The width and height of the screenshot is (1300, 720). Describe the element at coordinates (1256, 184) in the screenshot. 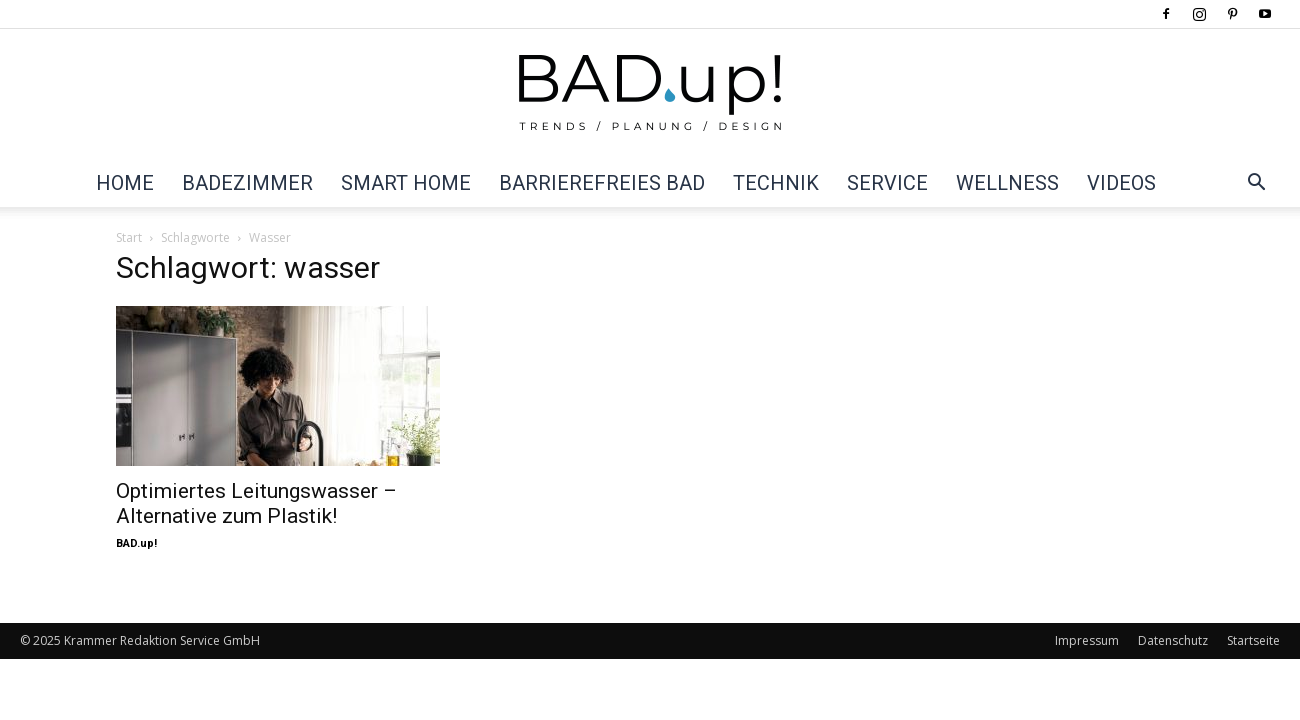

I see `[button]` at that location.